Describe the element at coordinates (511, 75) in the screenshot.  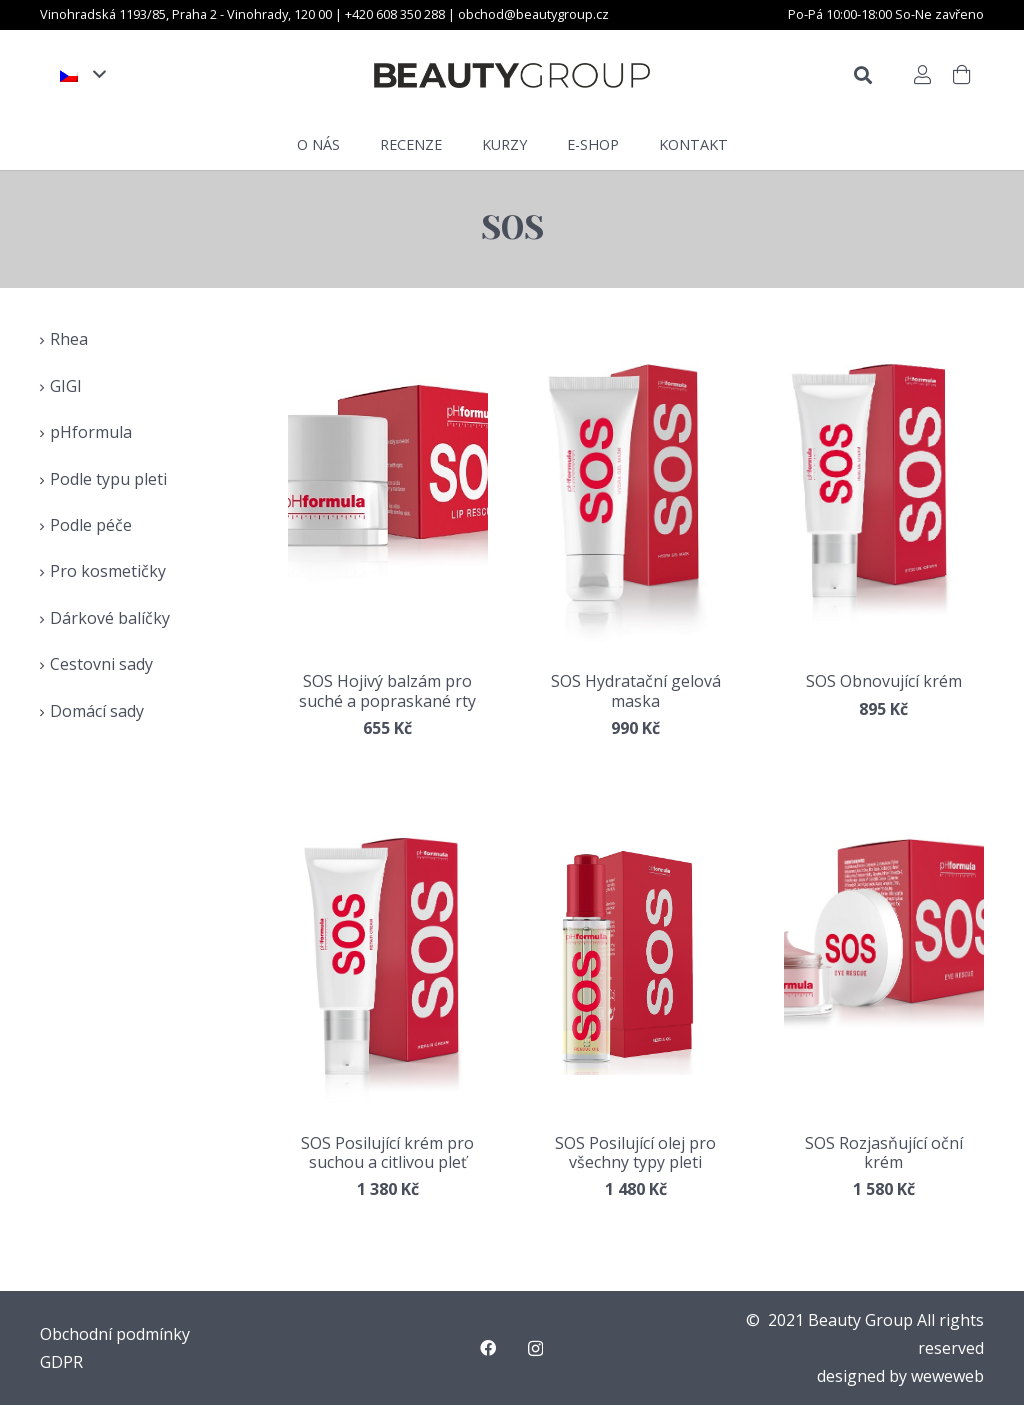
I see `[Odkaz]` at that location.